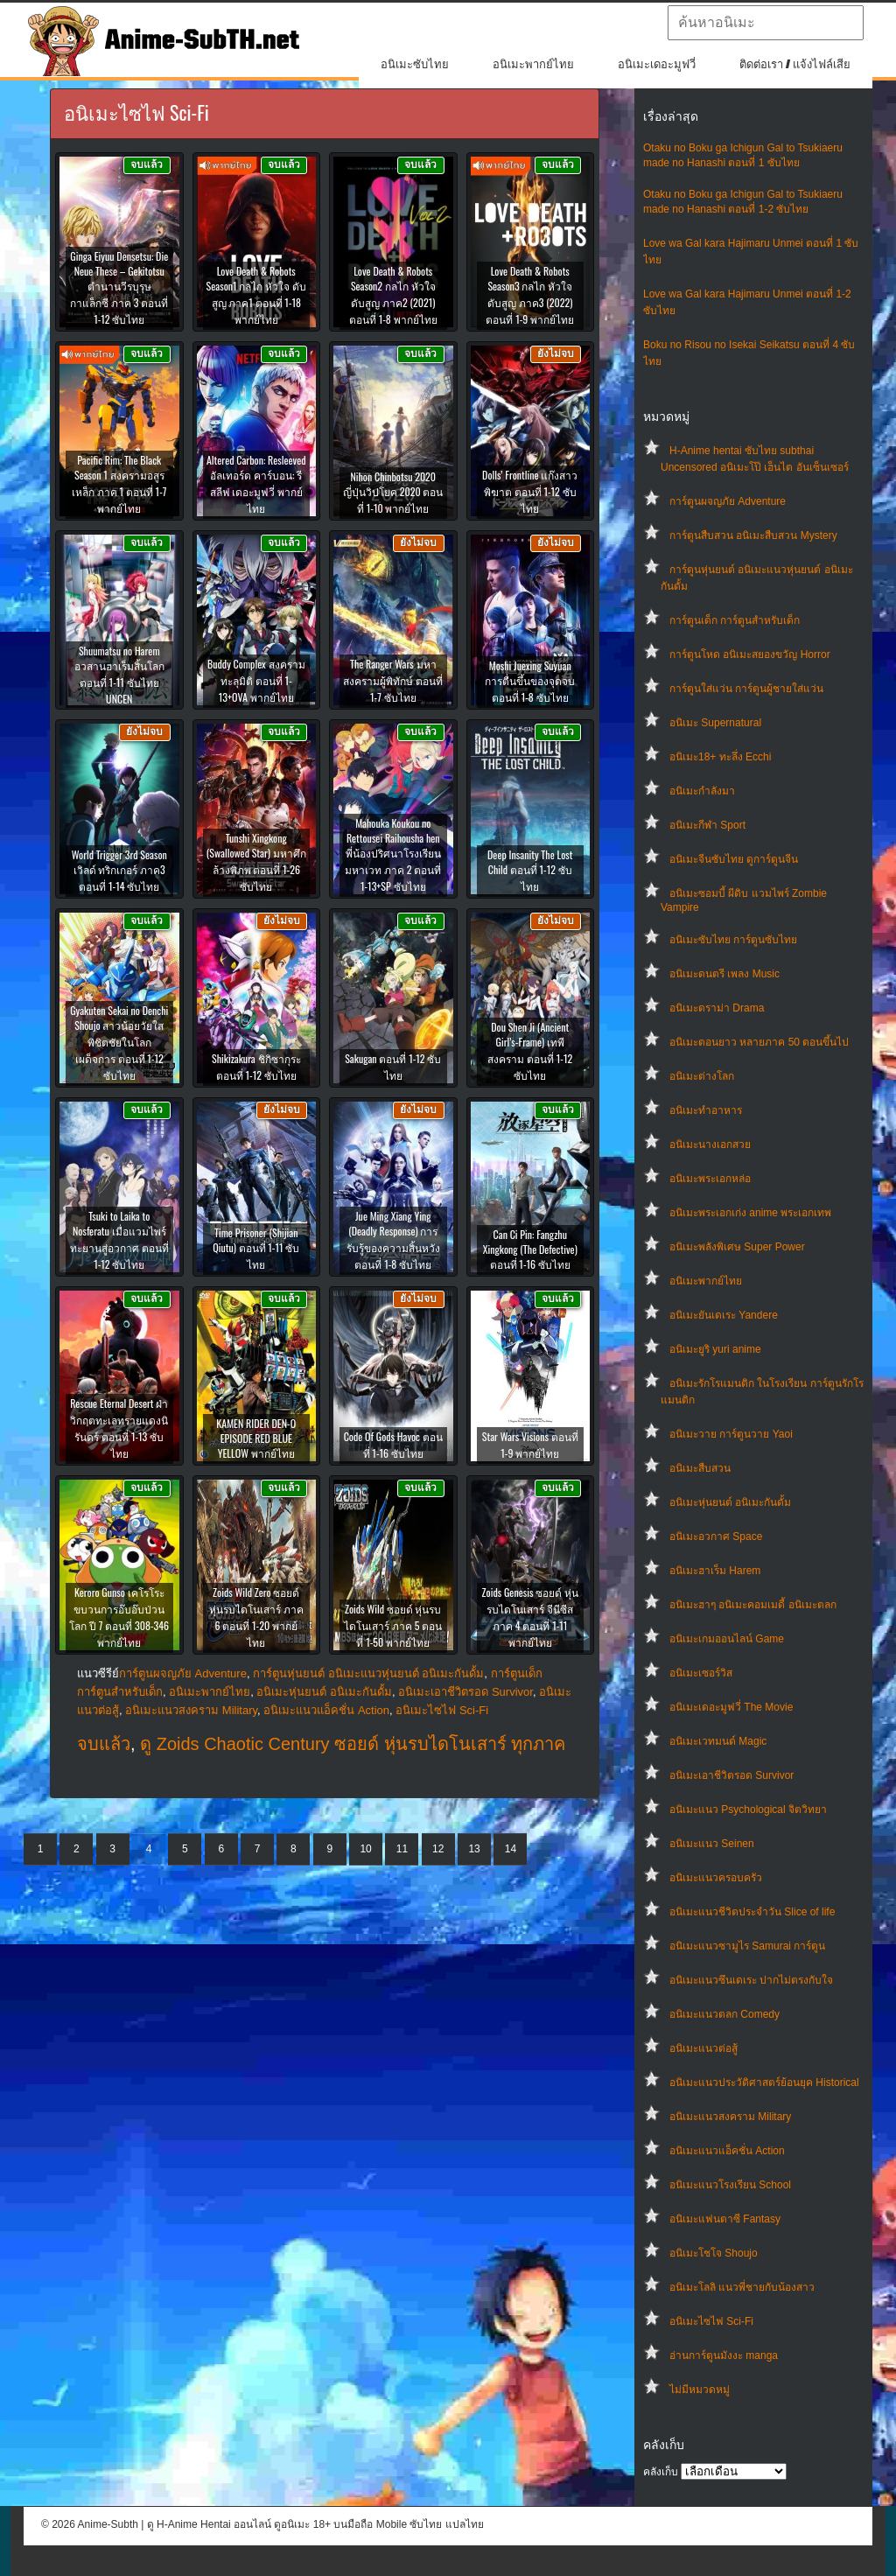  Describe the element at coordinates (365, 1849) in the screenshot. I see `10` at that location.